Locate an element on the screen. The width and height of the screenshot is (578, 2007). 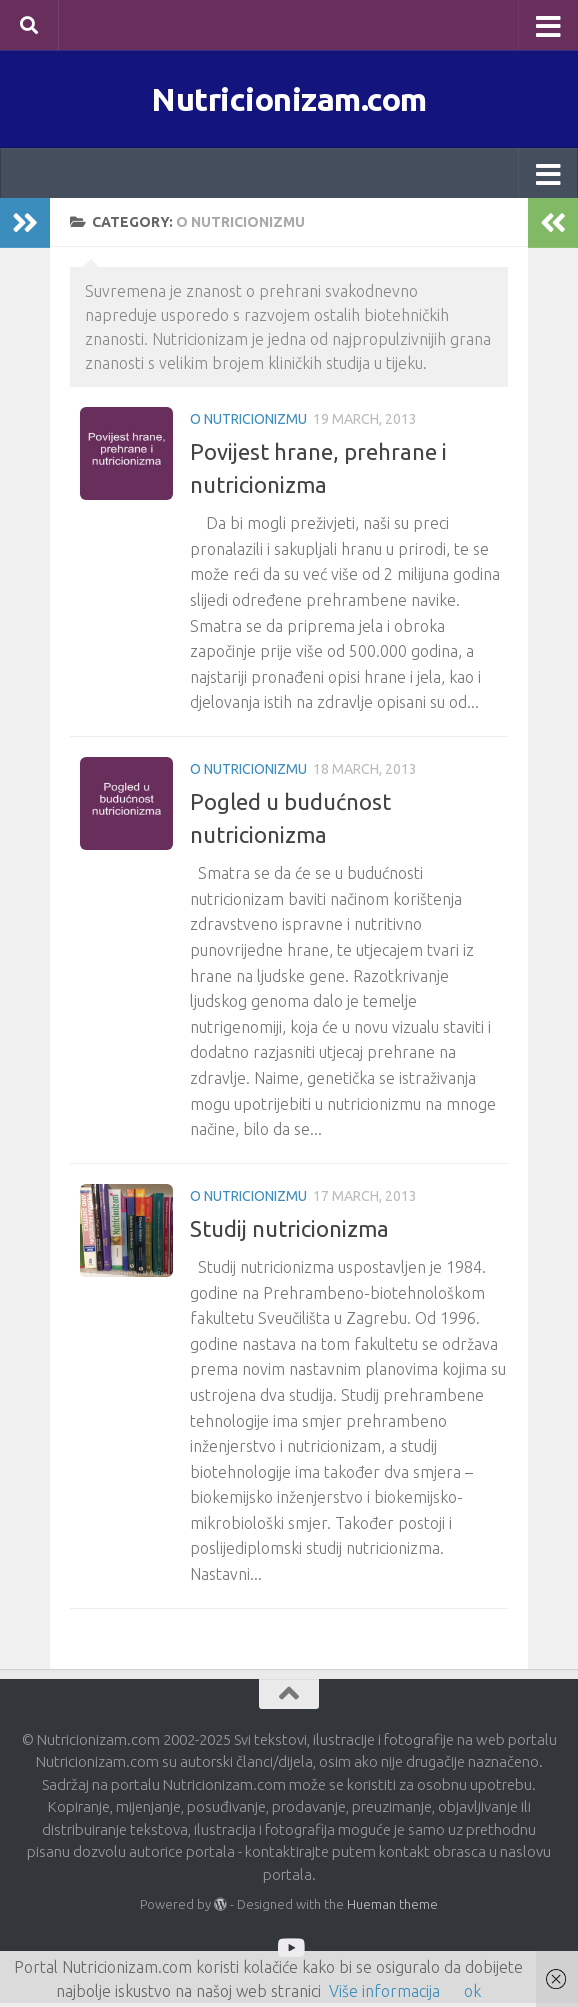
Više informacija is located at coordinates (384, 1991).